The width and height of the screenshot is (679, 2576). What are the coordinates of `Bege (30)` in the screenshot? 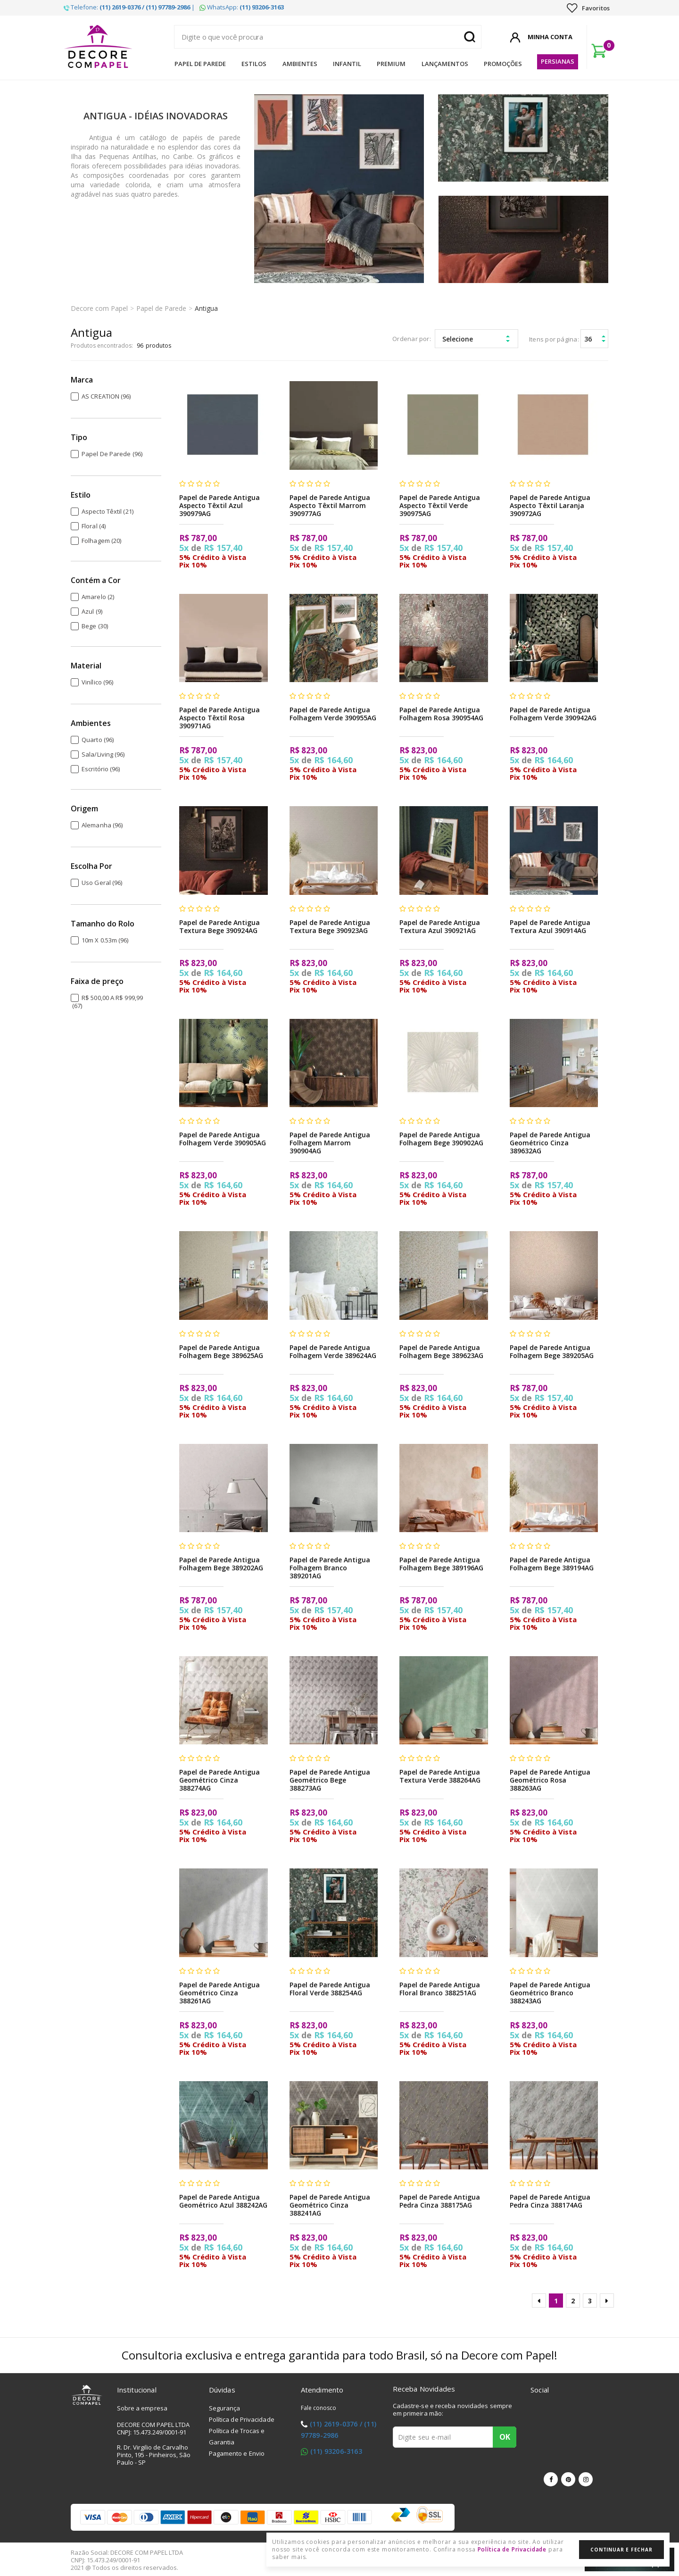 It's located at (95, 626).